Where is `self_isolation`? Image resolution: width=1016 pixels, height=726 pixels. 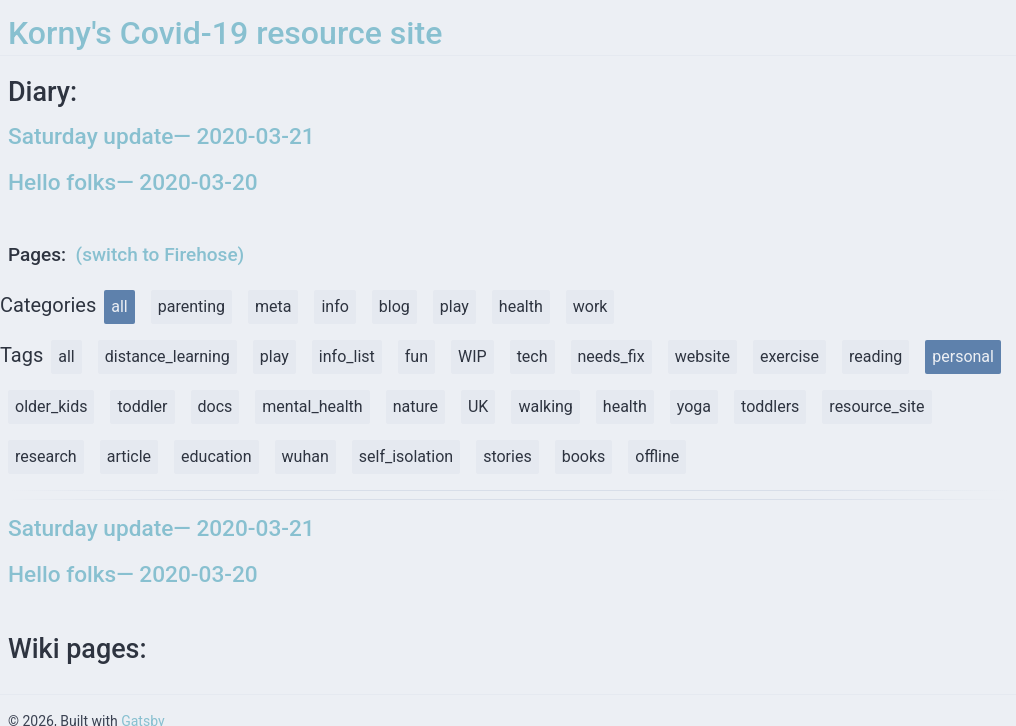
self_isolation is located at coordinates (406, 456).